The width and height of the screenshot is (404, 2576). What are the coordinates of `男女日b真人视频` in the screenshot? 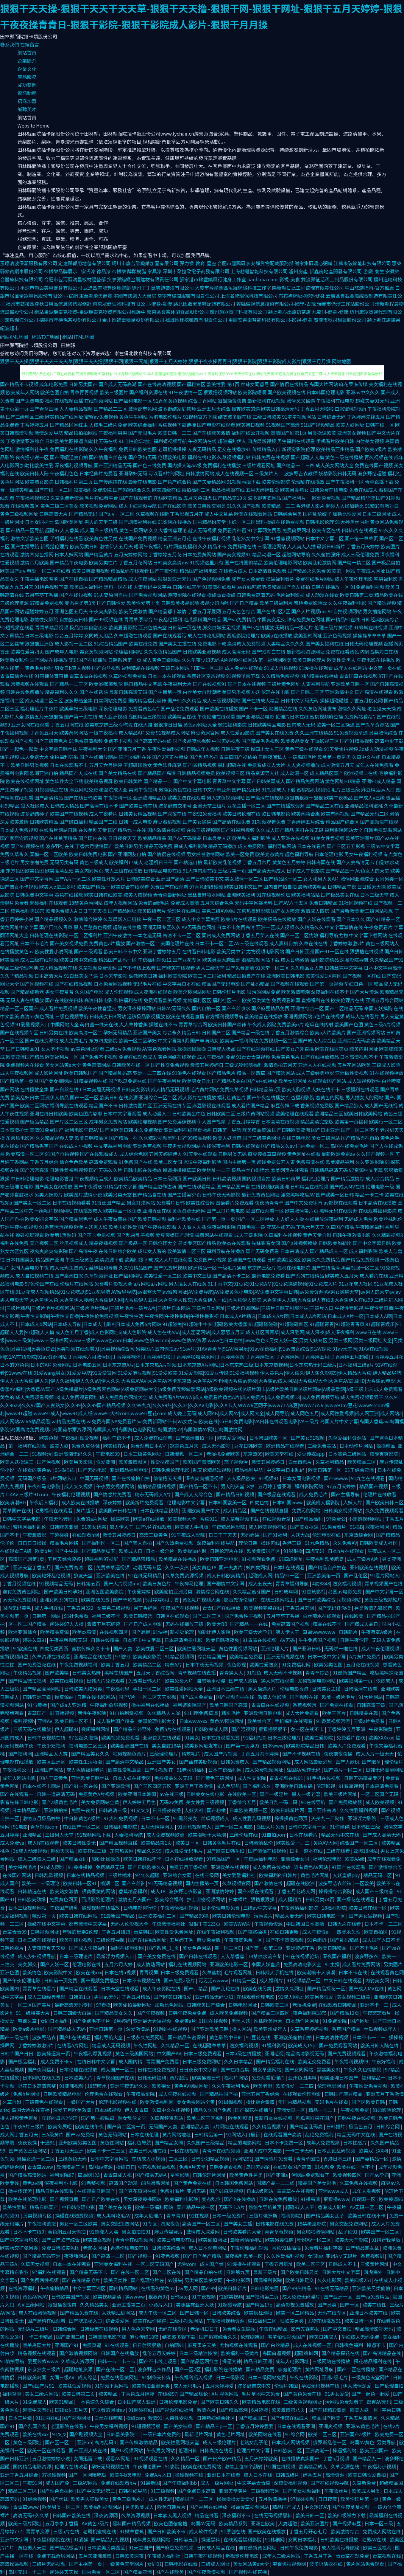 It's located at (72, 667).